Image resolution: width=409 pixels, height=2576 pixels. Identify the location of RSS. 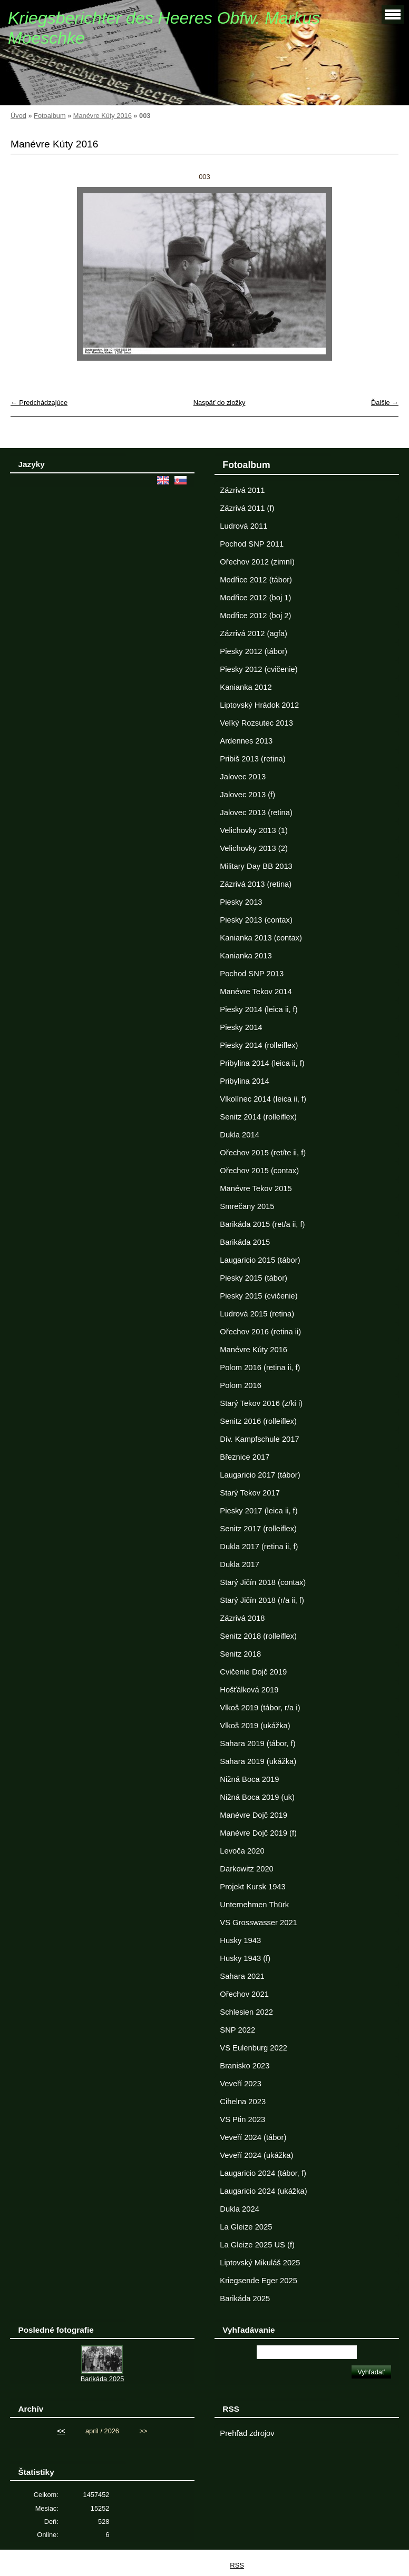
(237, 2565).